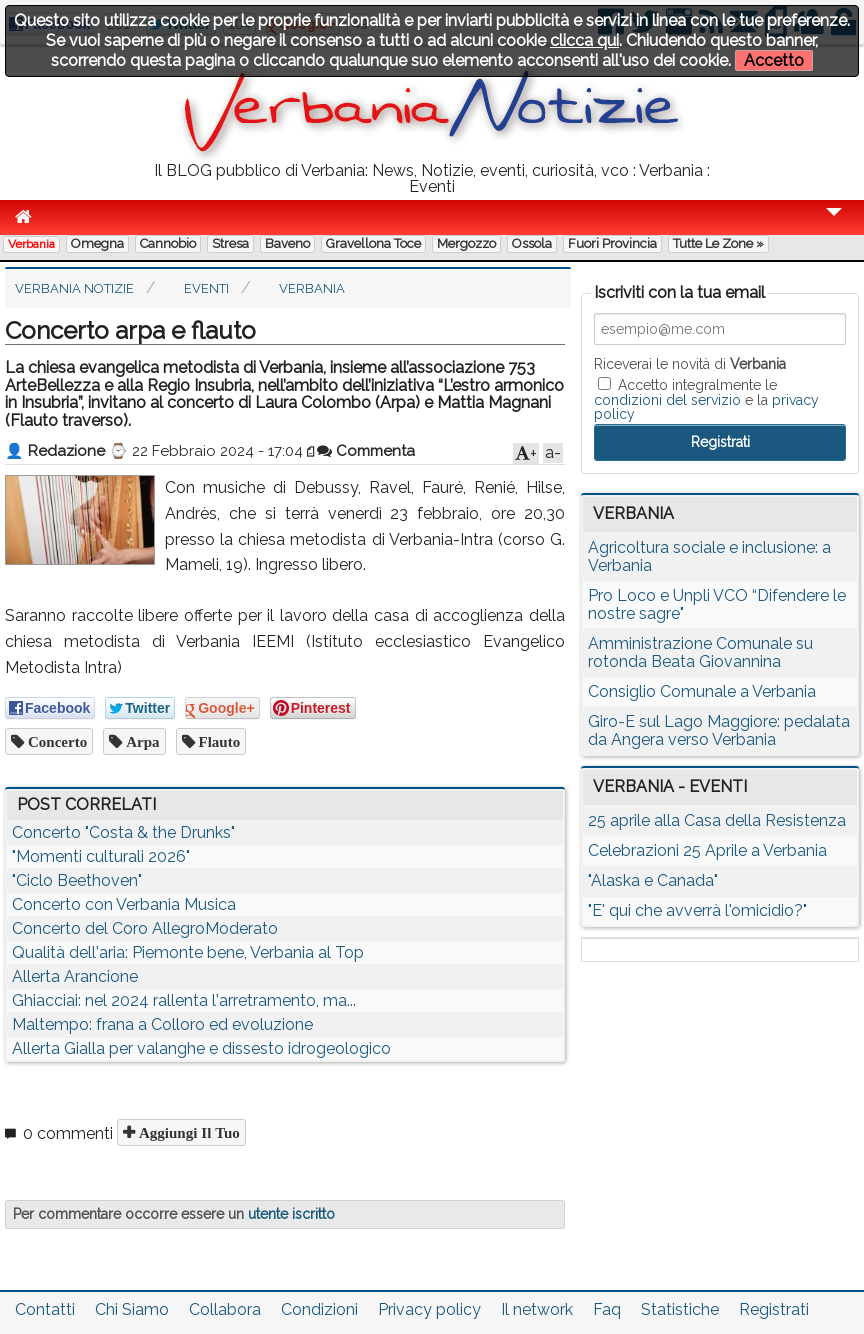 This screenshot has height=1334, width=864. What do you see at coordinates (774, 1309) in the screenshot?
I see `Registrati` at bounding box center [774, 1309].